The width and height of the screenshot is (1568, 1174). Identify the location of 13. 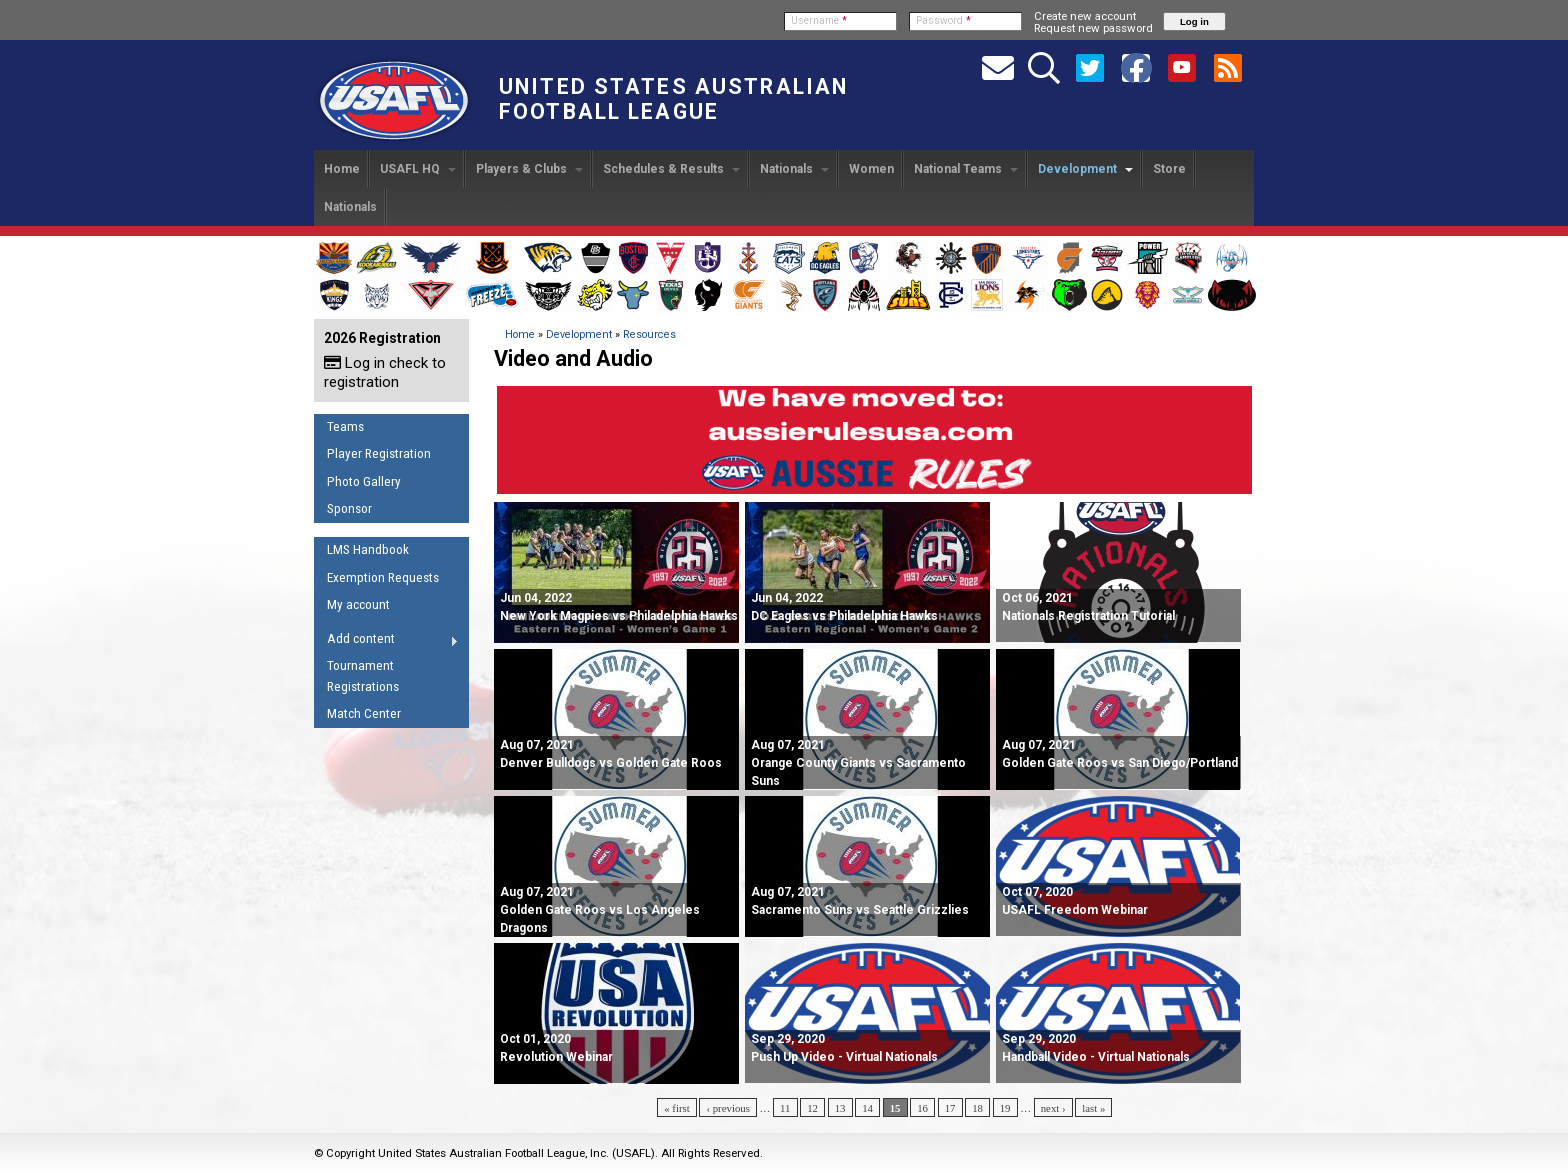
(840, 1108).